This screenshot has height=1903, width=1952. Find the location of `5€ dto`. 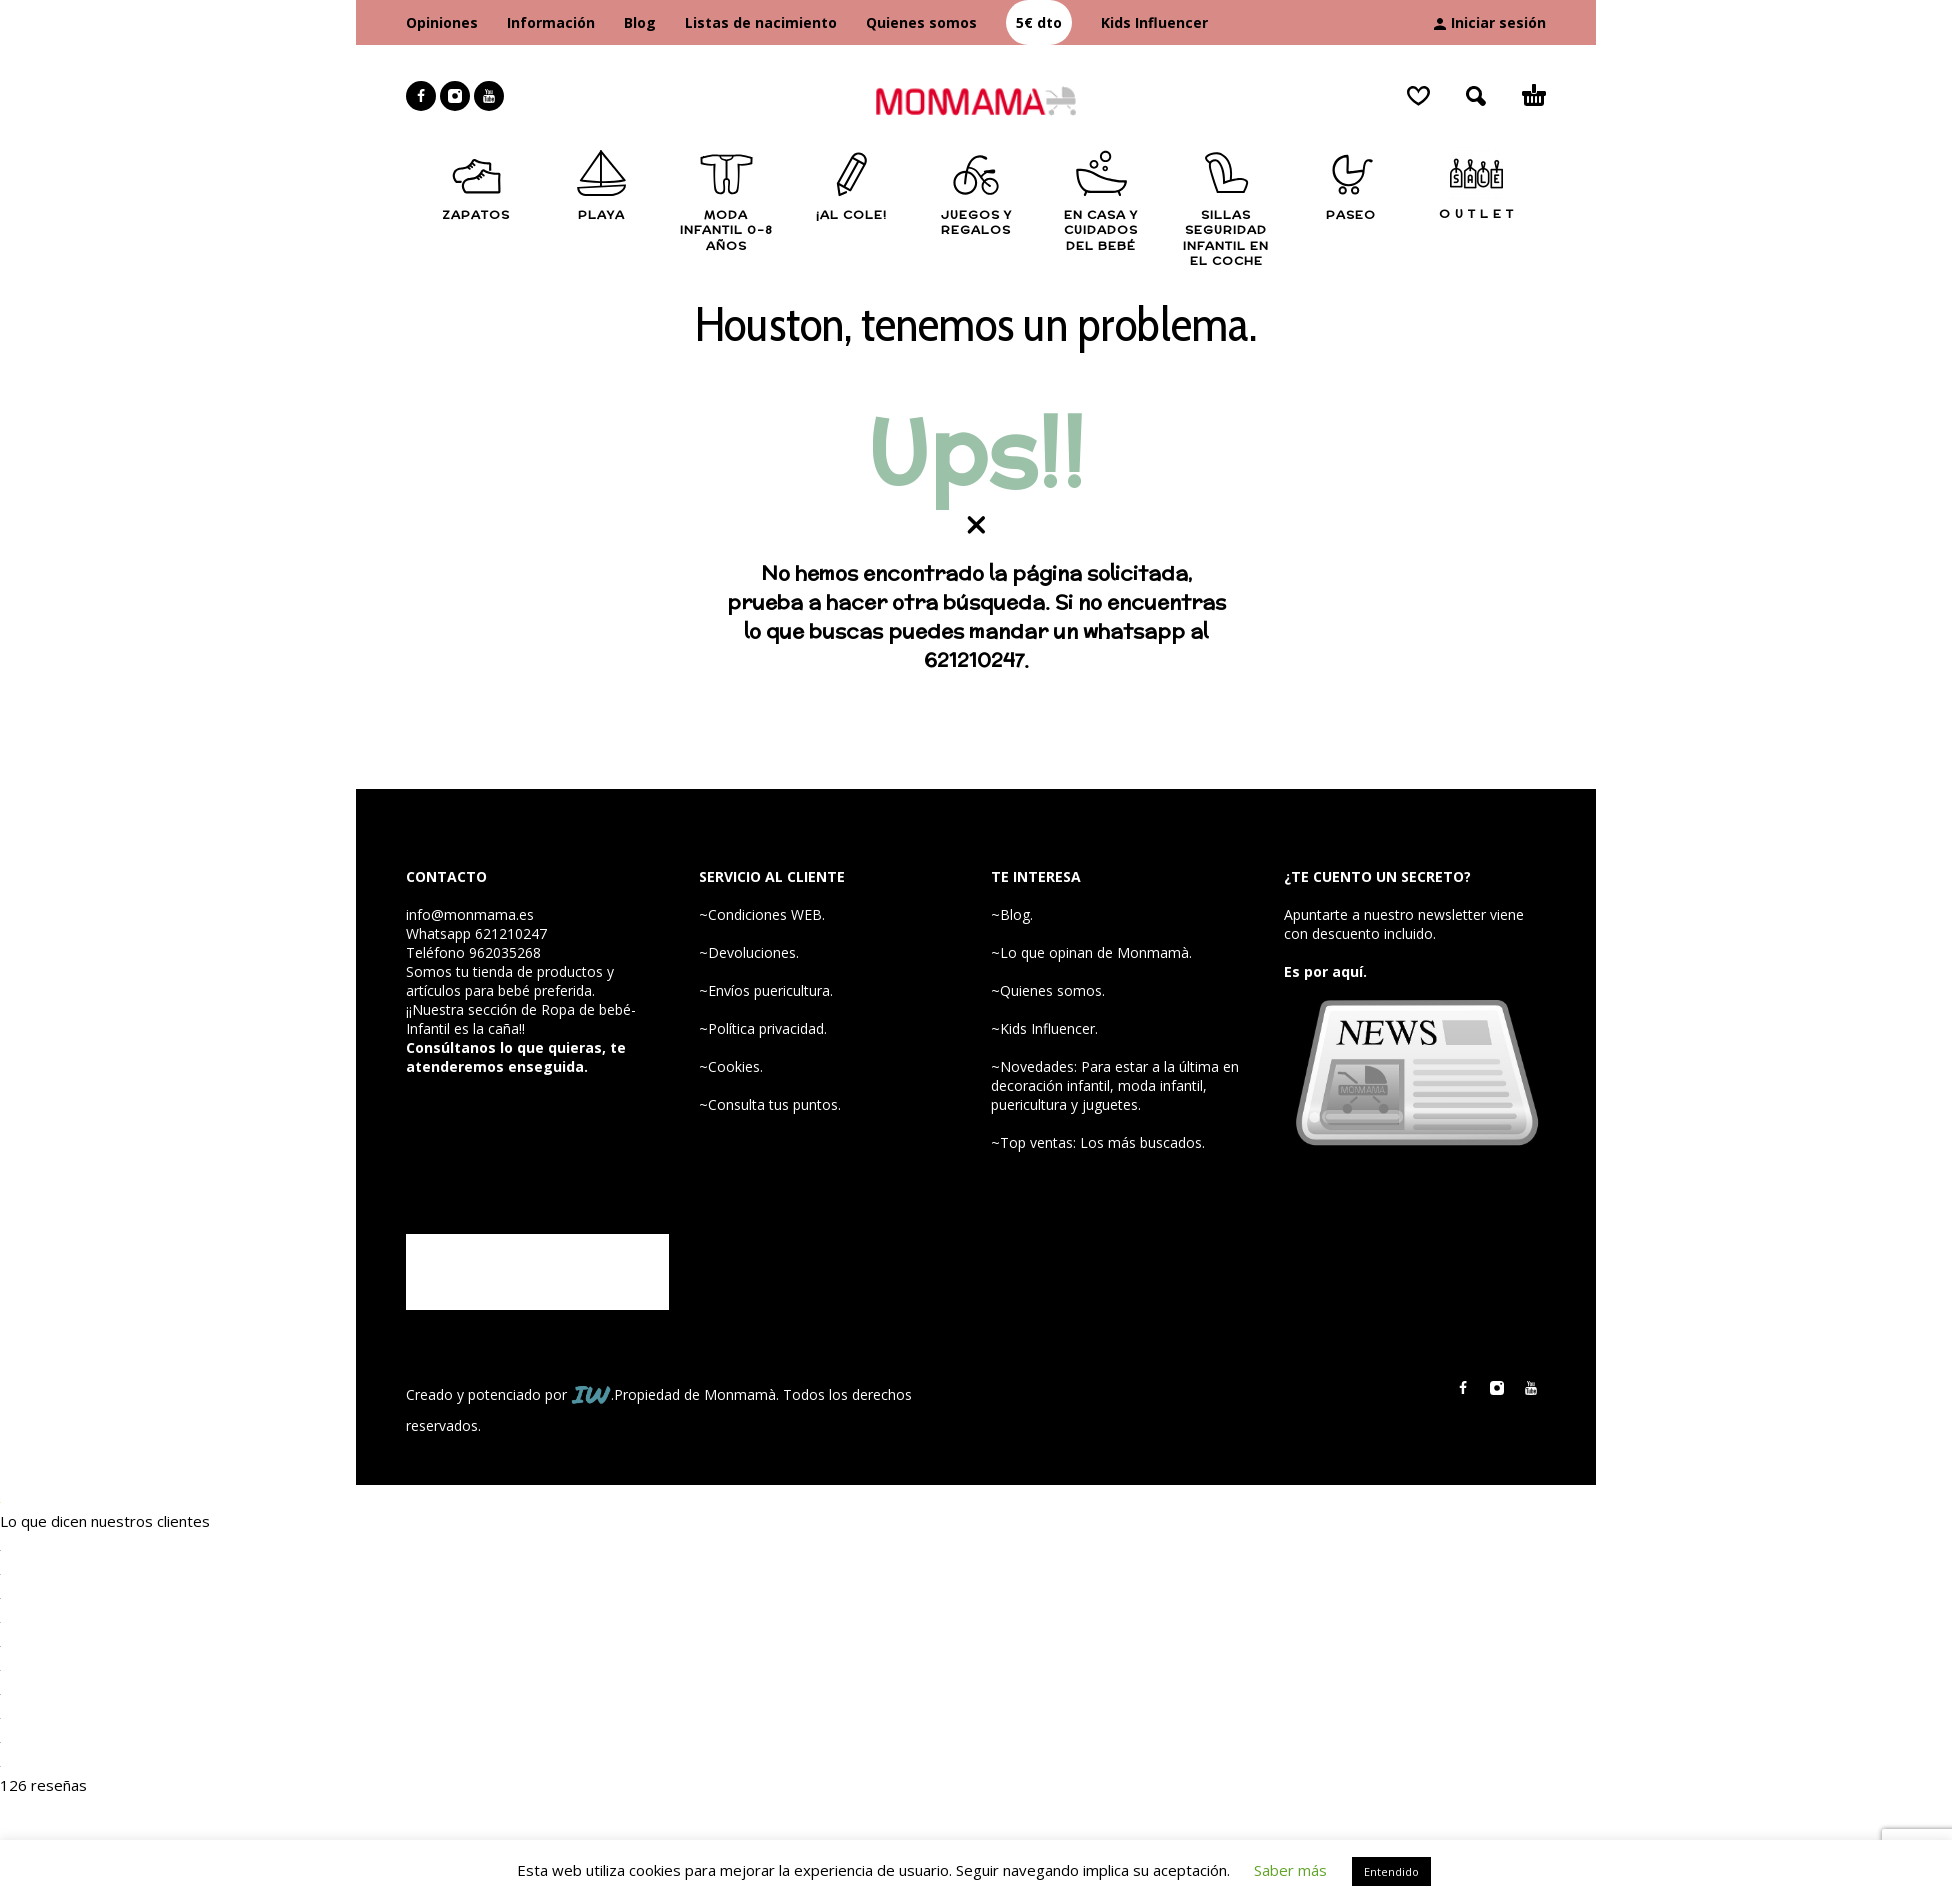

5€ dto is located at coordinates (1039, 22).